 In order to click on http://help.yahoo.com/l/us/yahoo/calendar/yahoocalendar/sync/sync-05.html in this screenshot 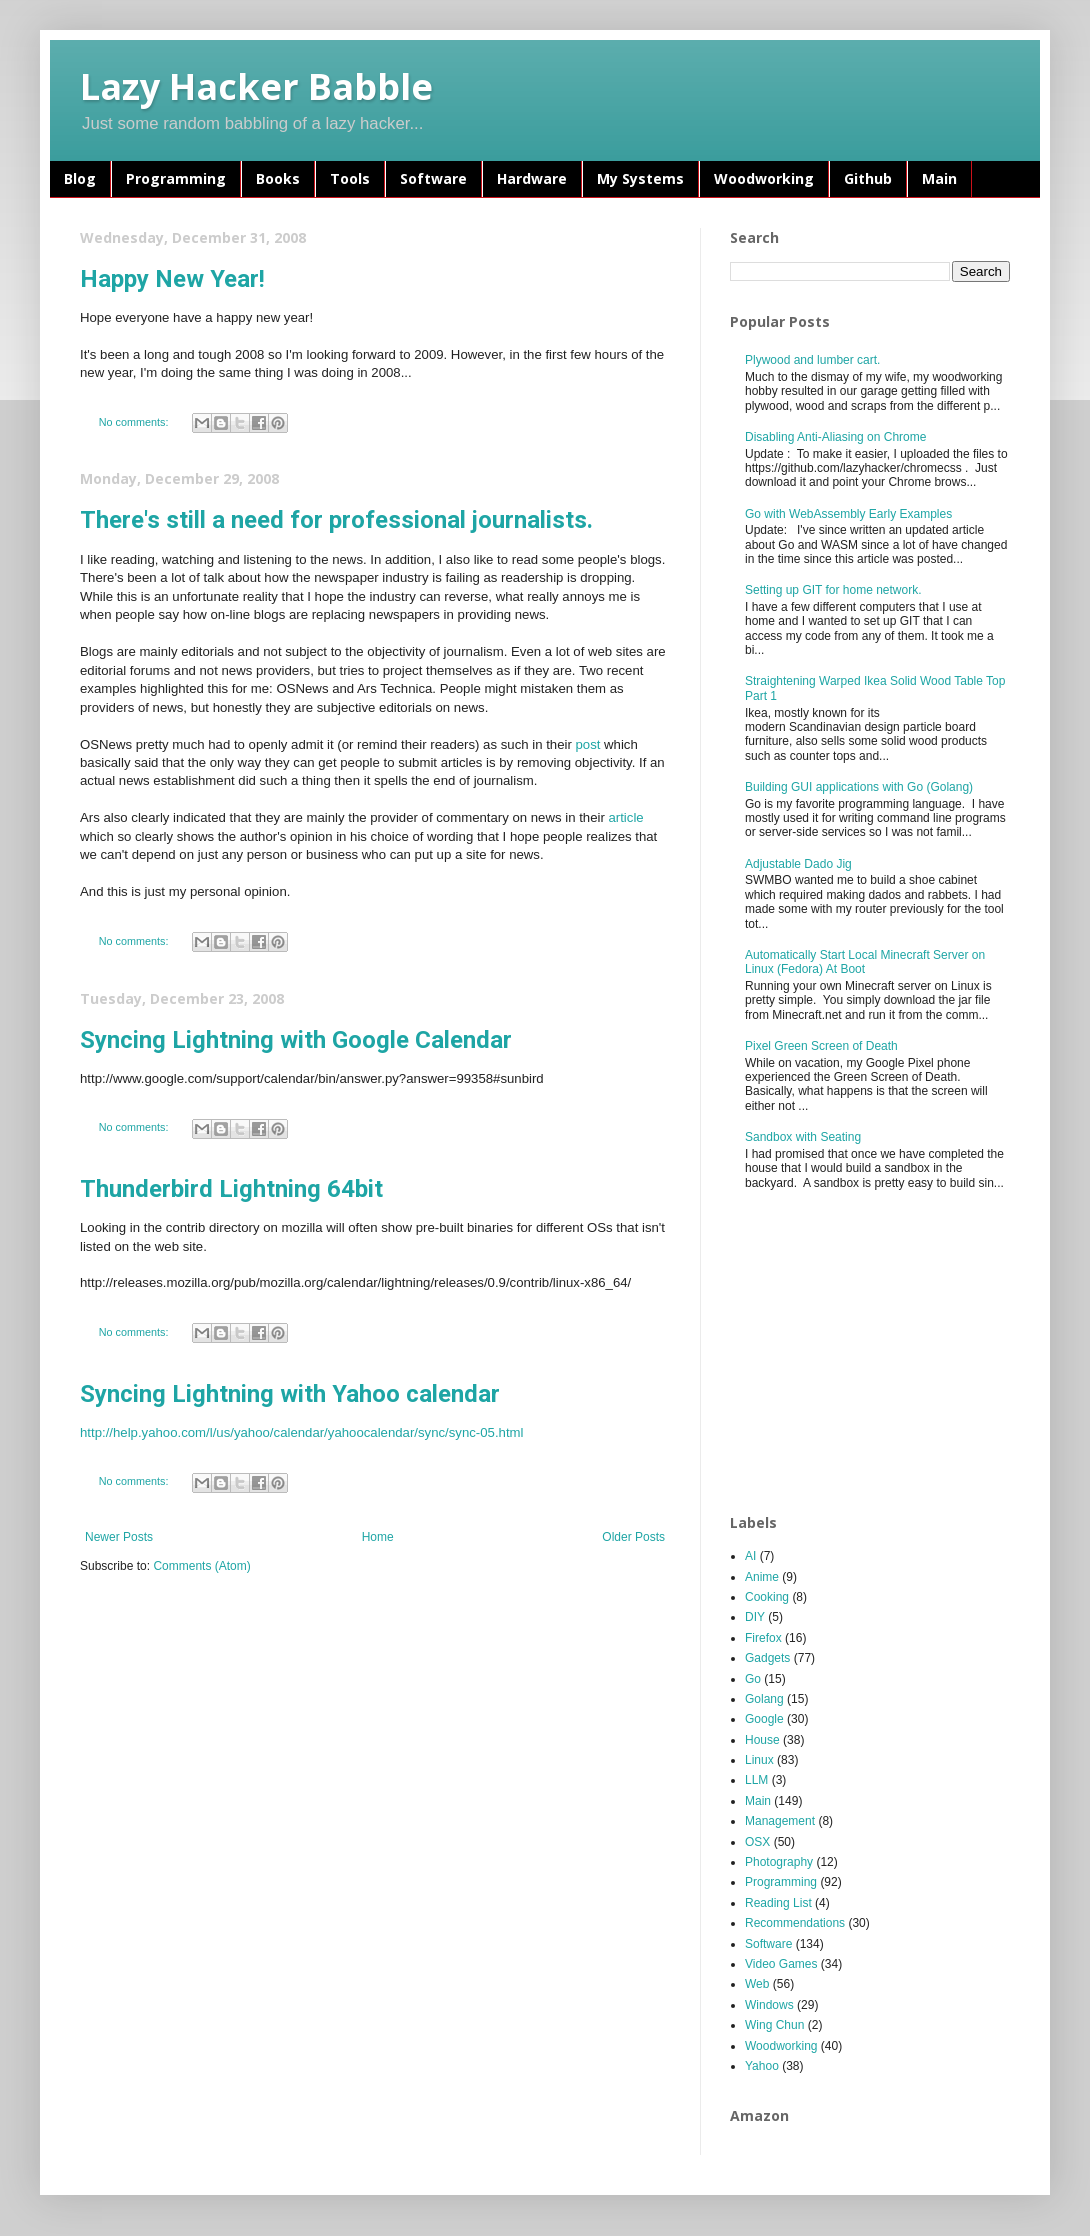, I will do `click(302, 1432)`.